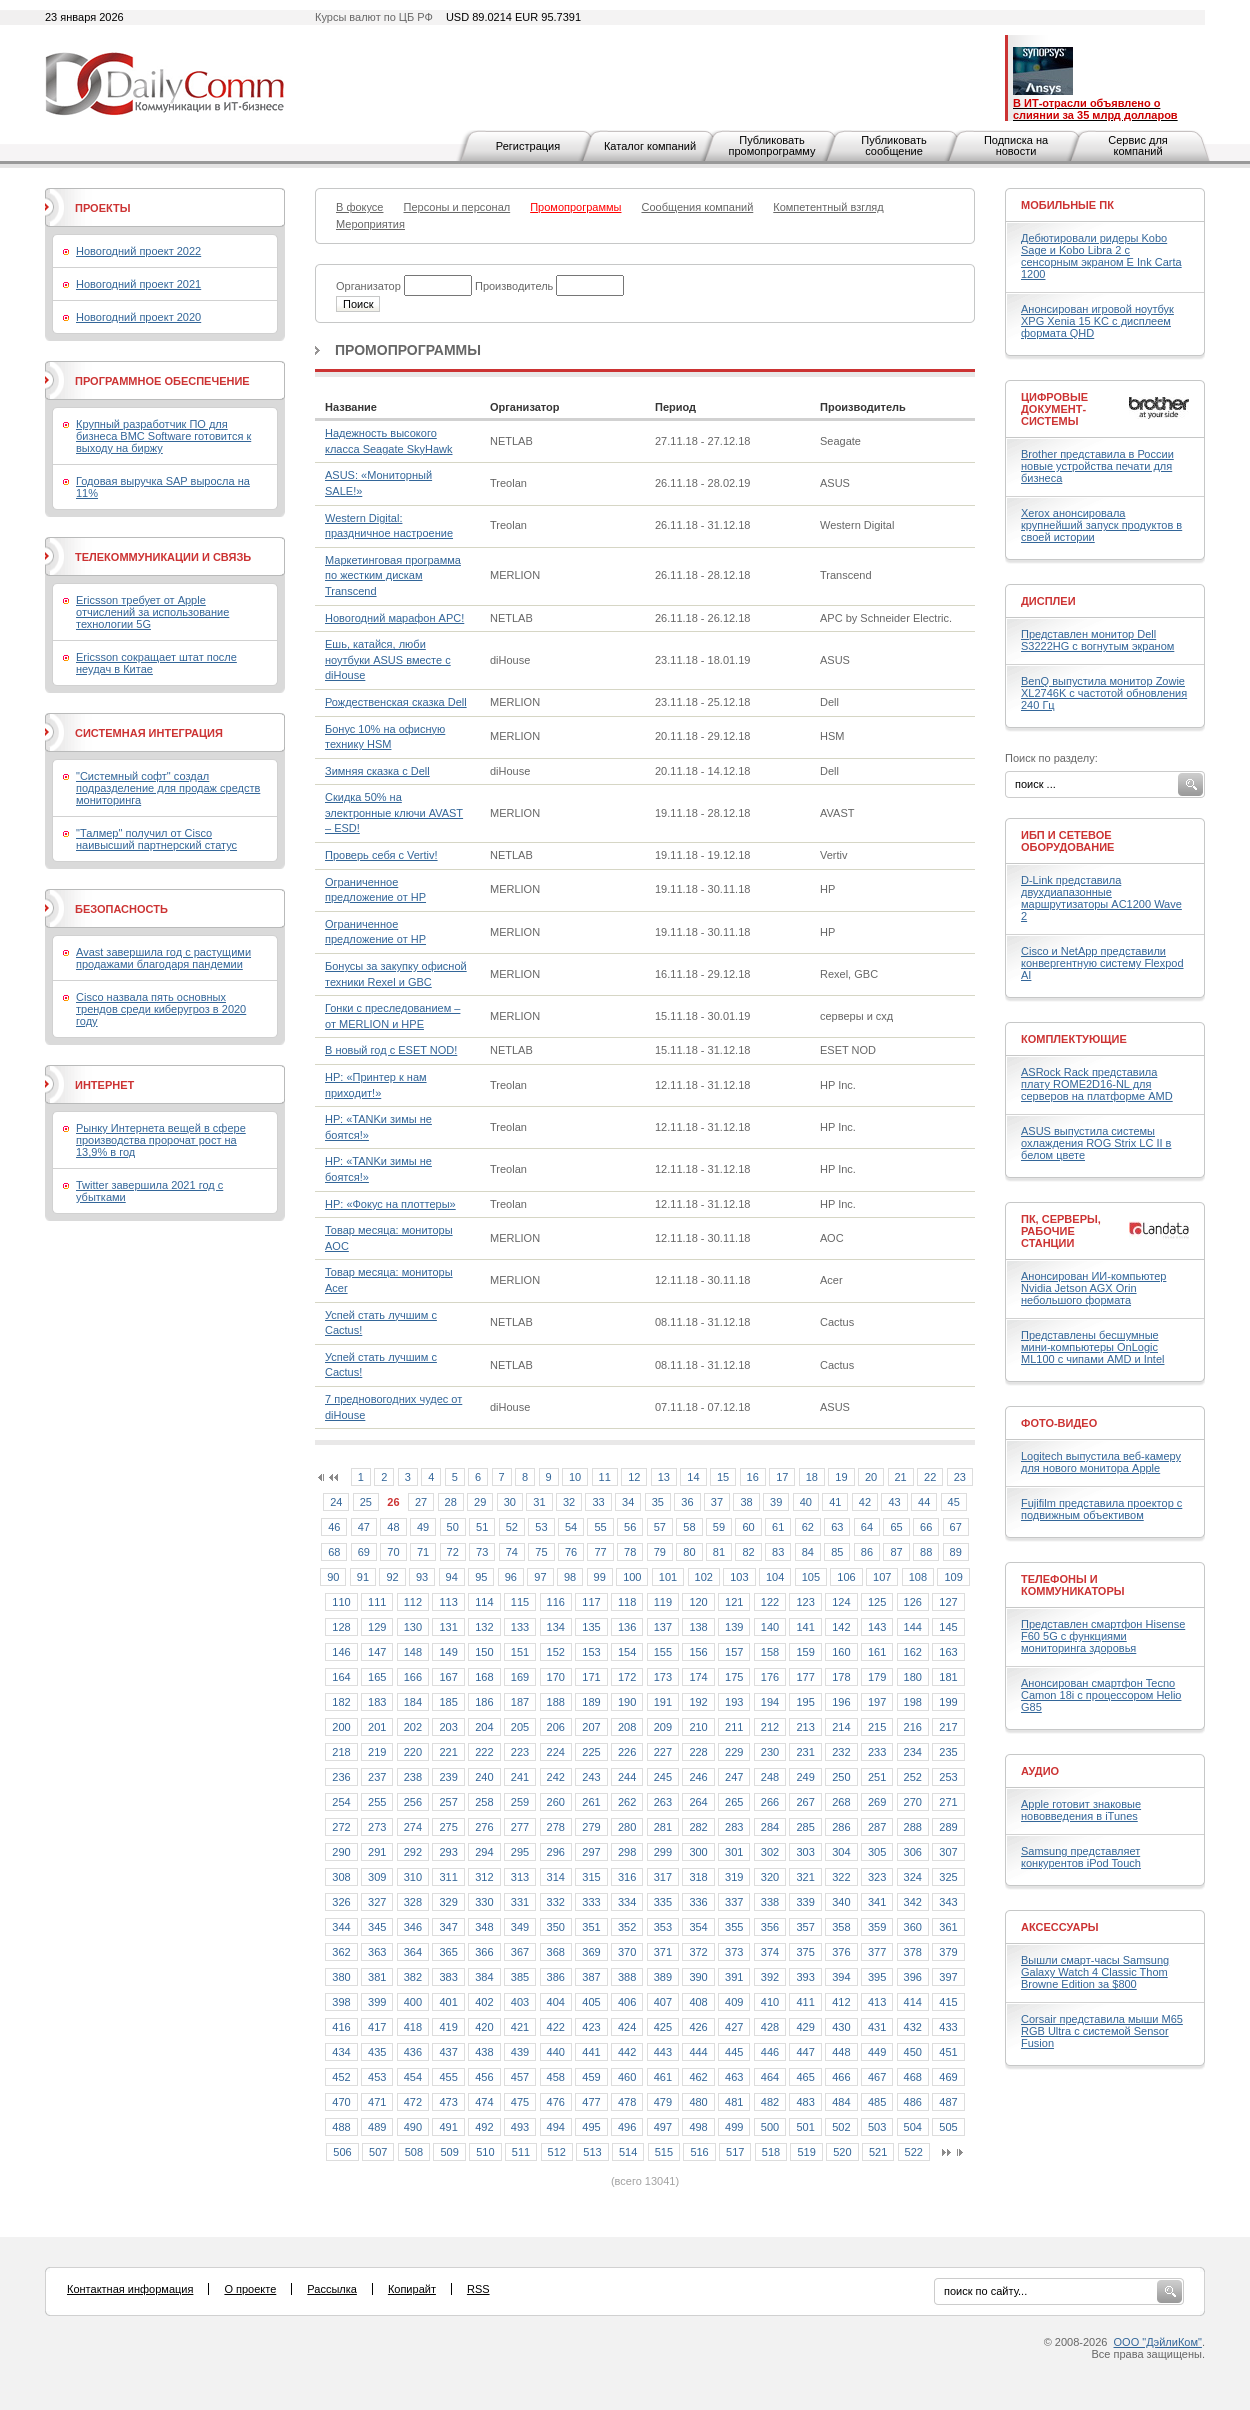 The width and height of the screenshot is (1250, 2410). What do you see at coordinates (484, 1727) in the screenshot?
I see `204` at bounding box center [484, 1727].